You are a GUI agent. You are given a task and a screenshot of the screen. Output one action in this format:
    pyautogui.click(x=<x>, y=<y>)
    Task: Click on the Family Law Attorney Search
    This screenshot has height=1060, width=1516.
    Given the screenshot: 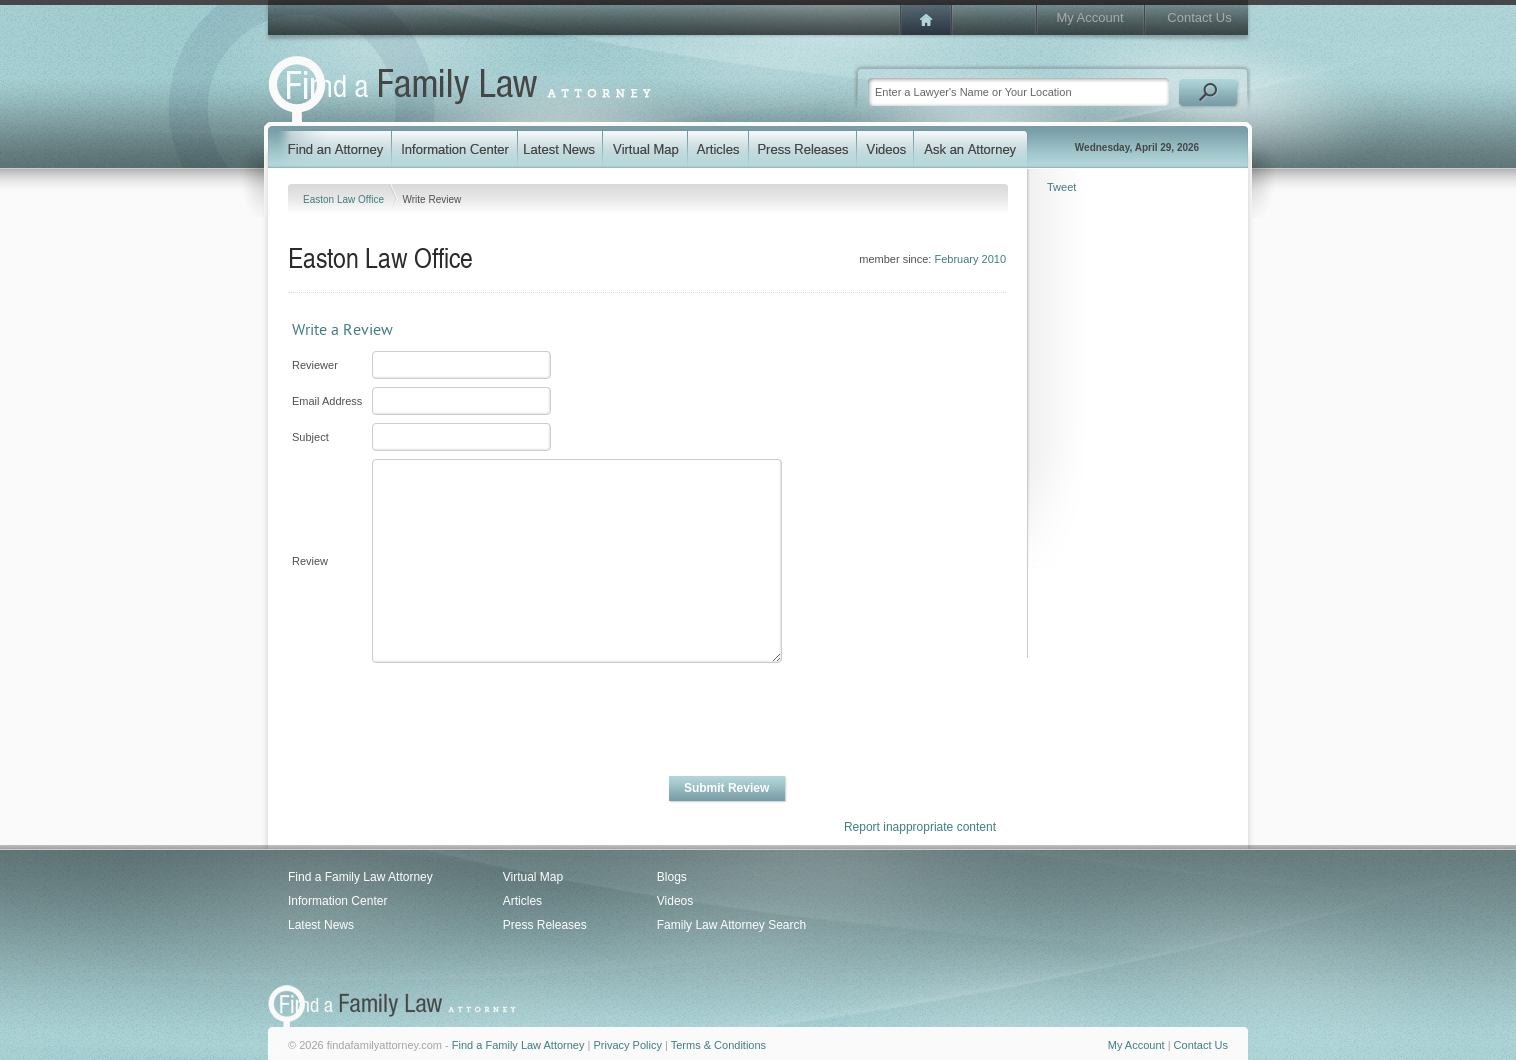 What is the action you would take?
    pyautogui.click(x=731, y=925)
    